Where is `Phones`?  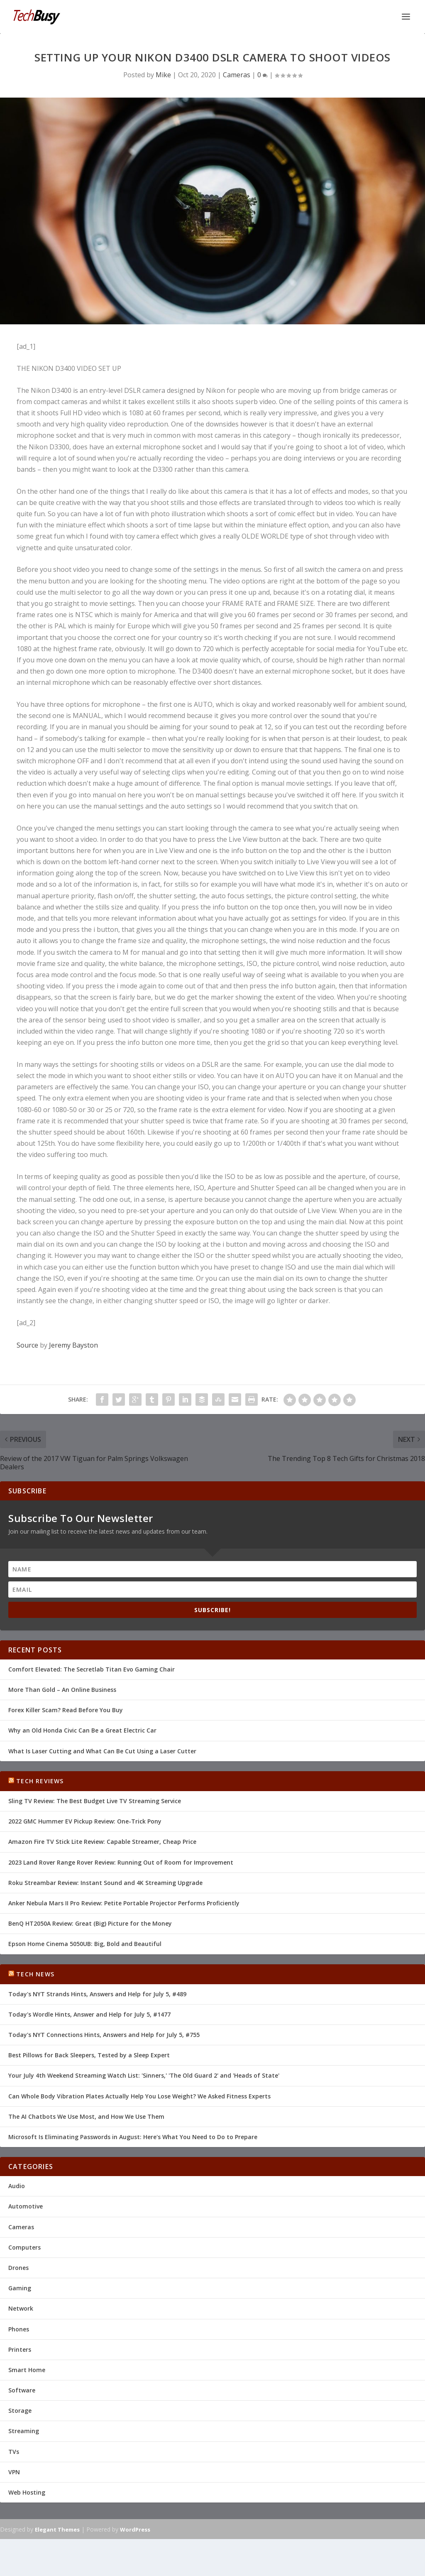
Phones is located at coordinates (18, 2329).